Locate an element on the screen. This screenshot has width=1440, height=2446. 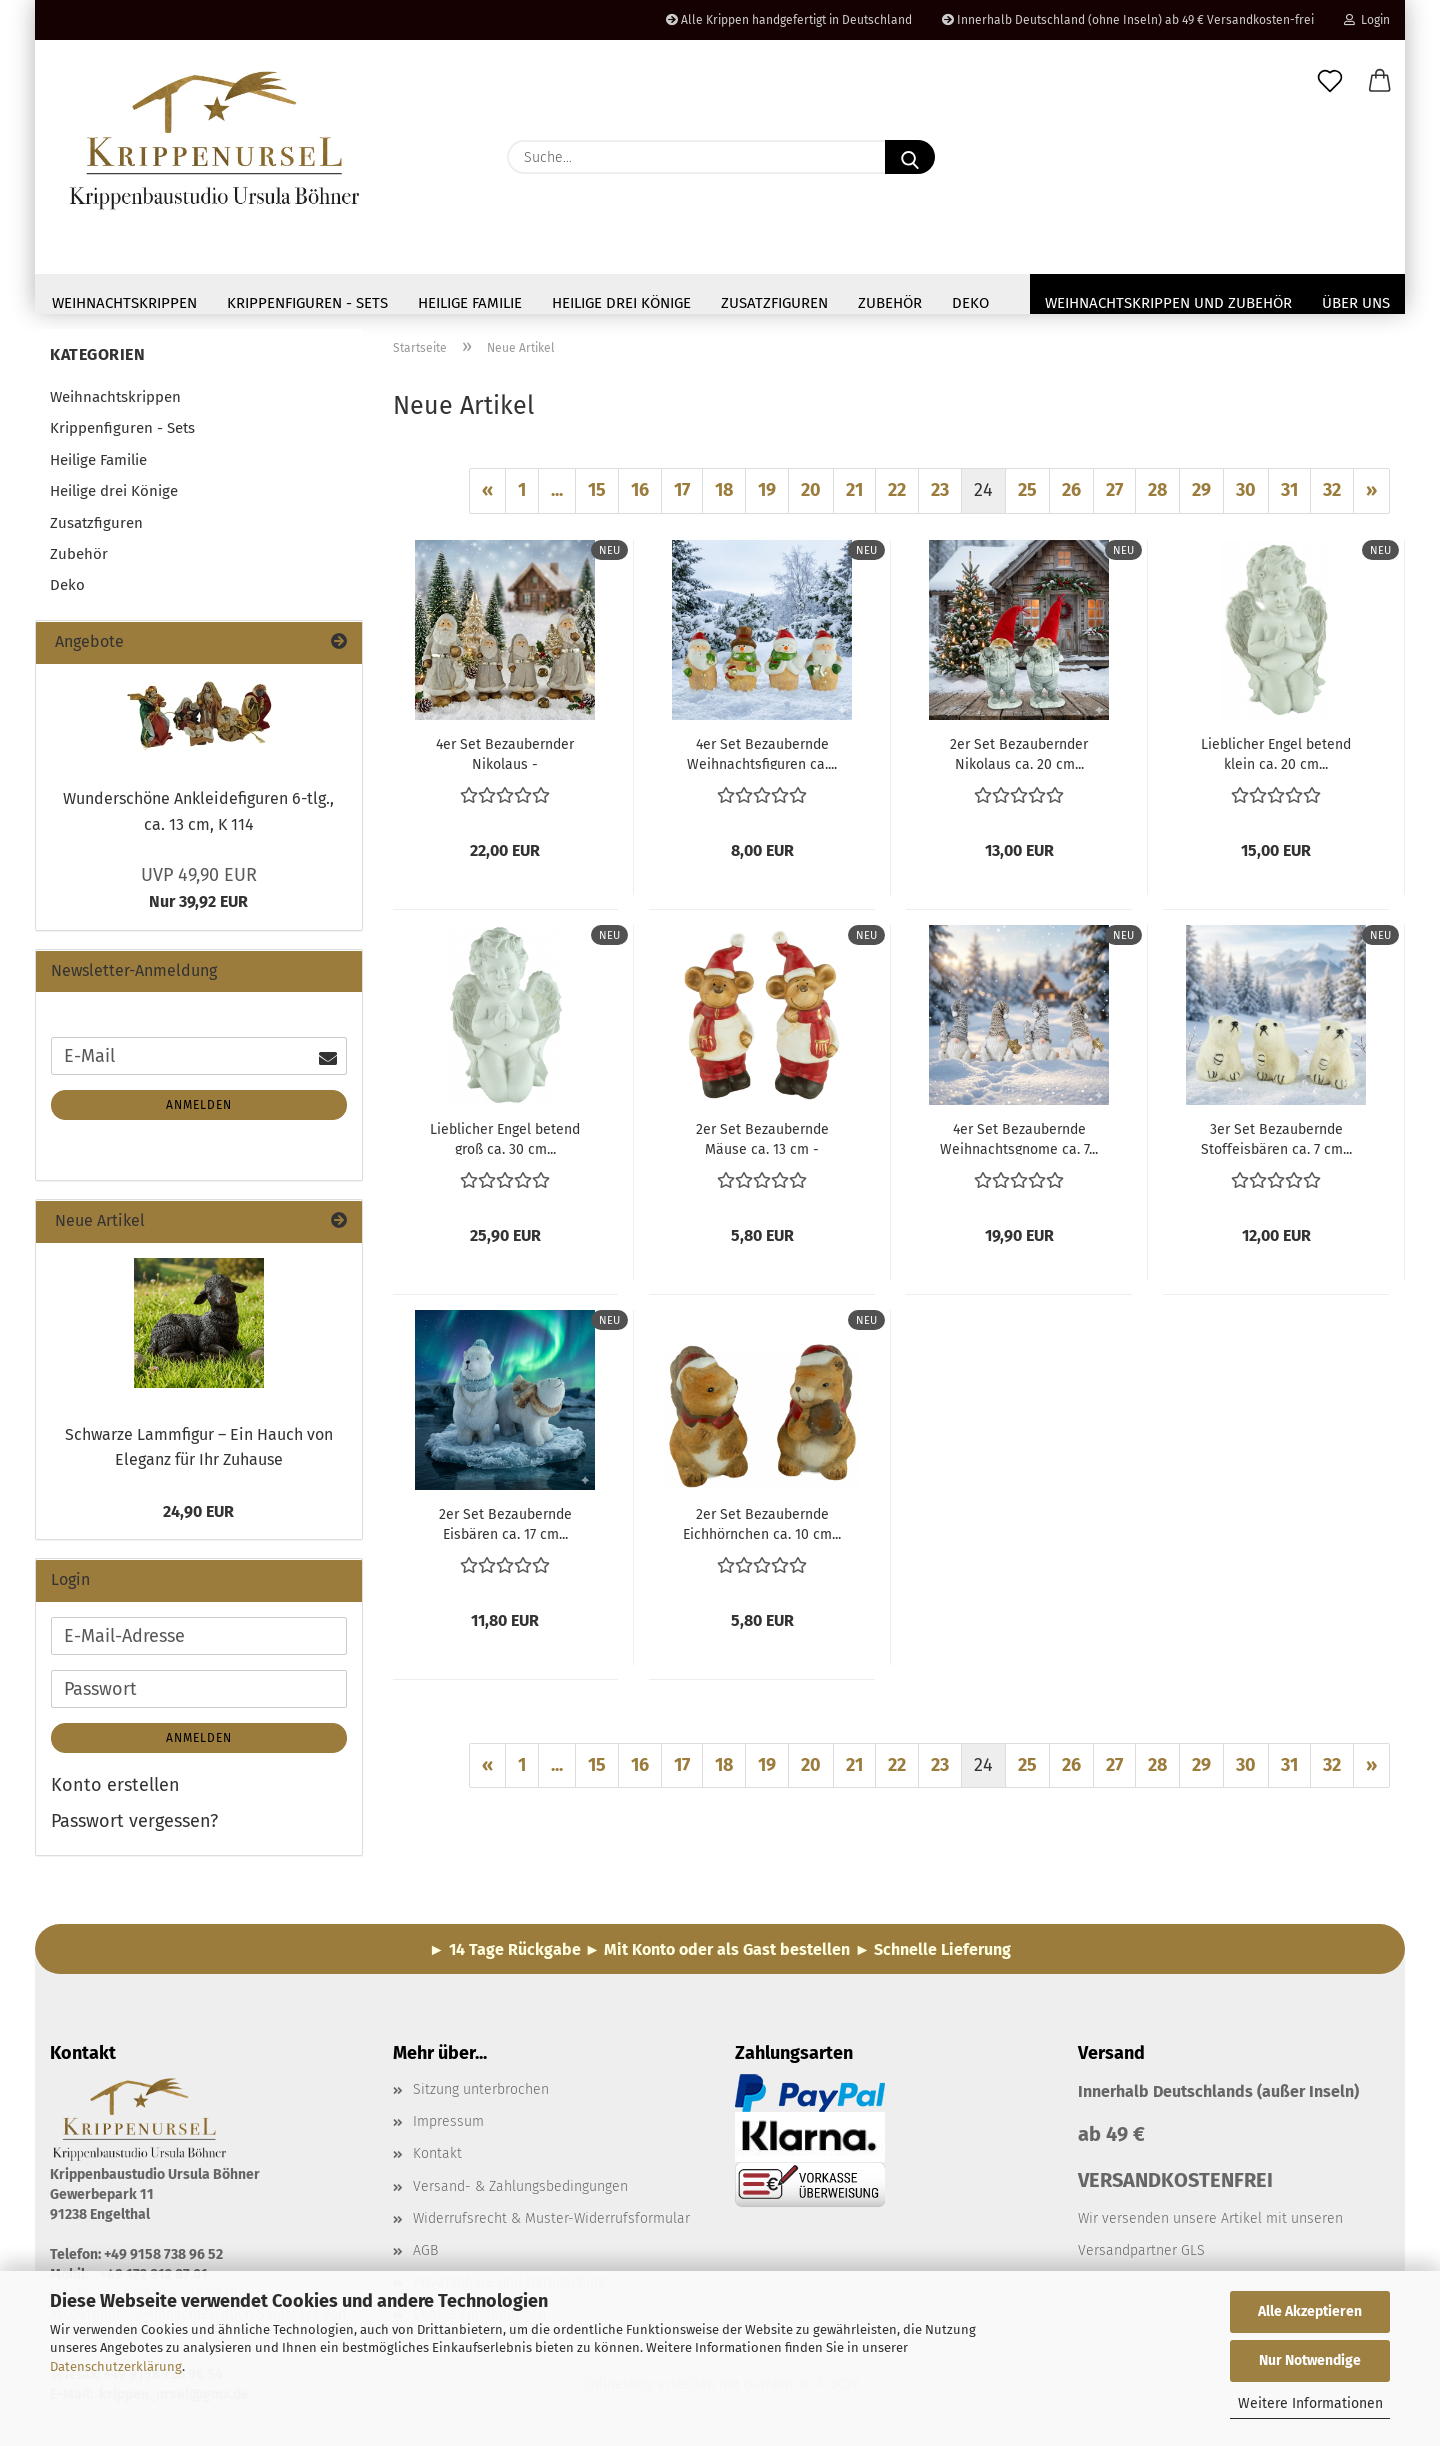
28 is located at coordinates (1157, 496).